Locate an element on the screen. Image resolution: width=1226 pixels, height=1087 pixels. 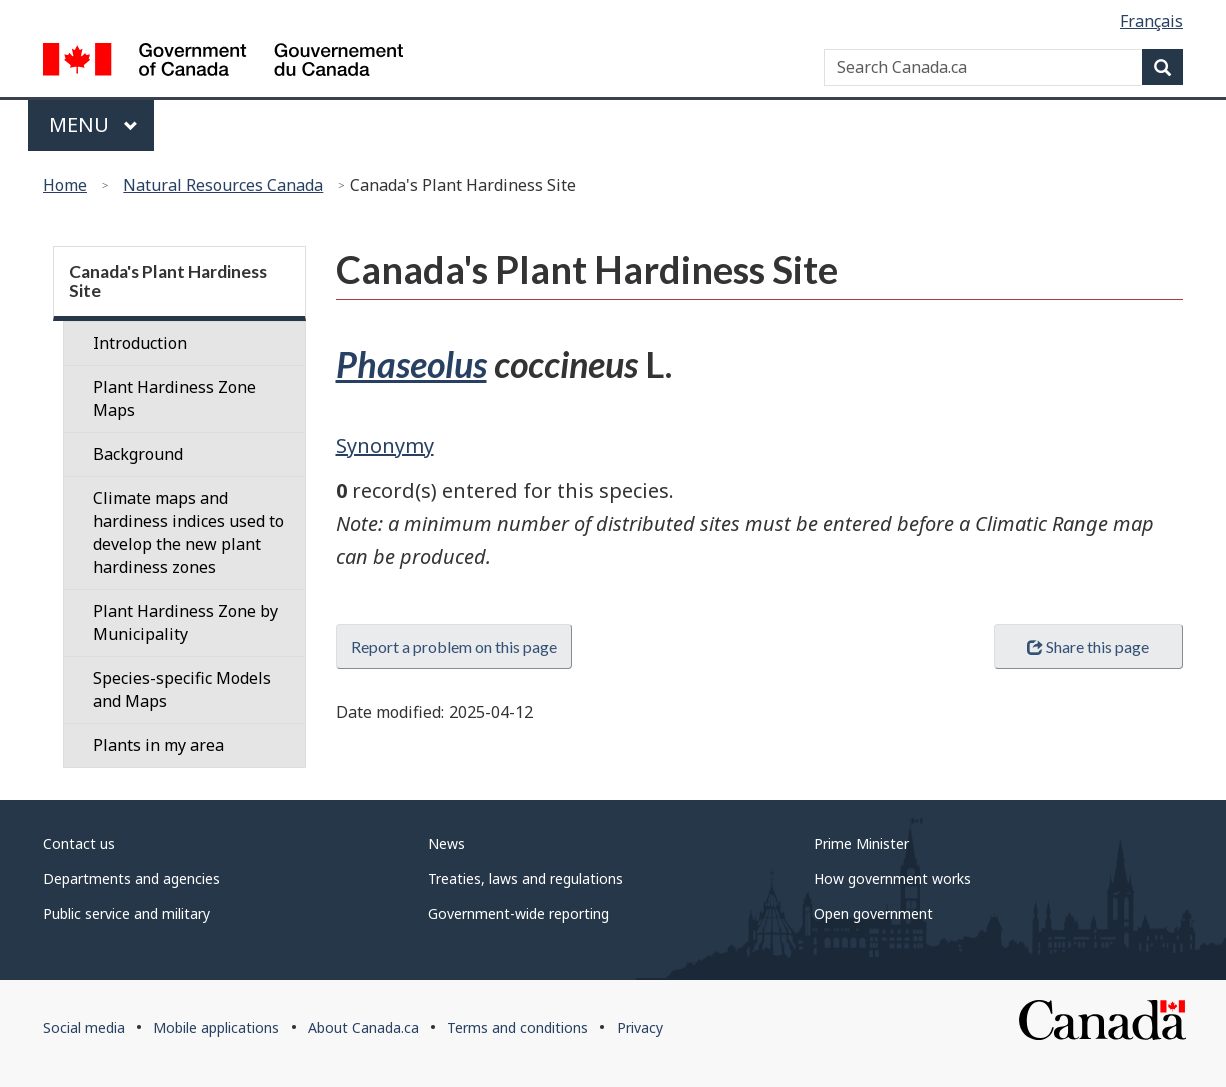
Natural Resources Canada is located at coordinates (223, 185).